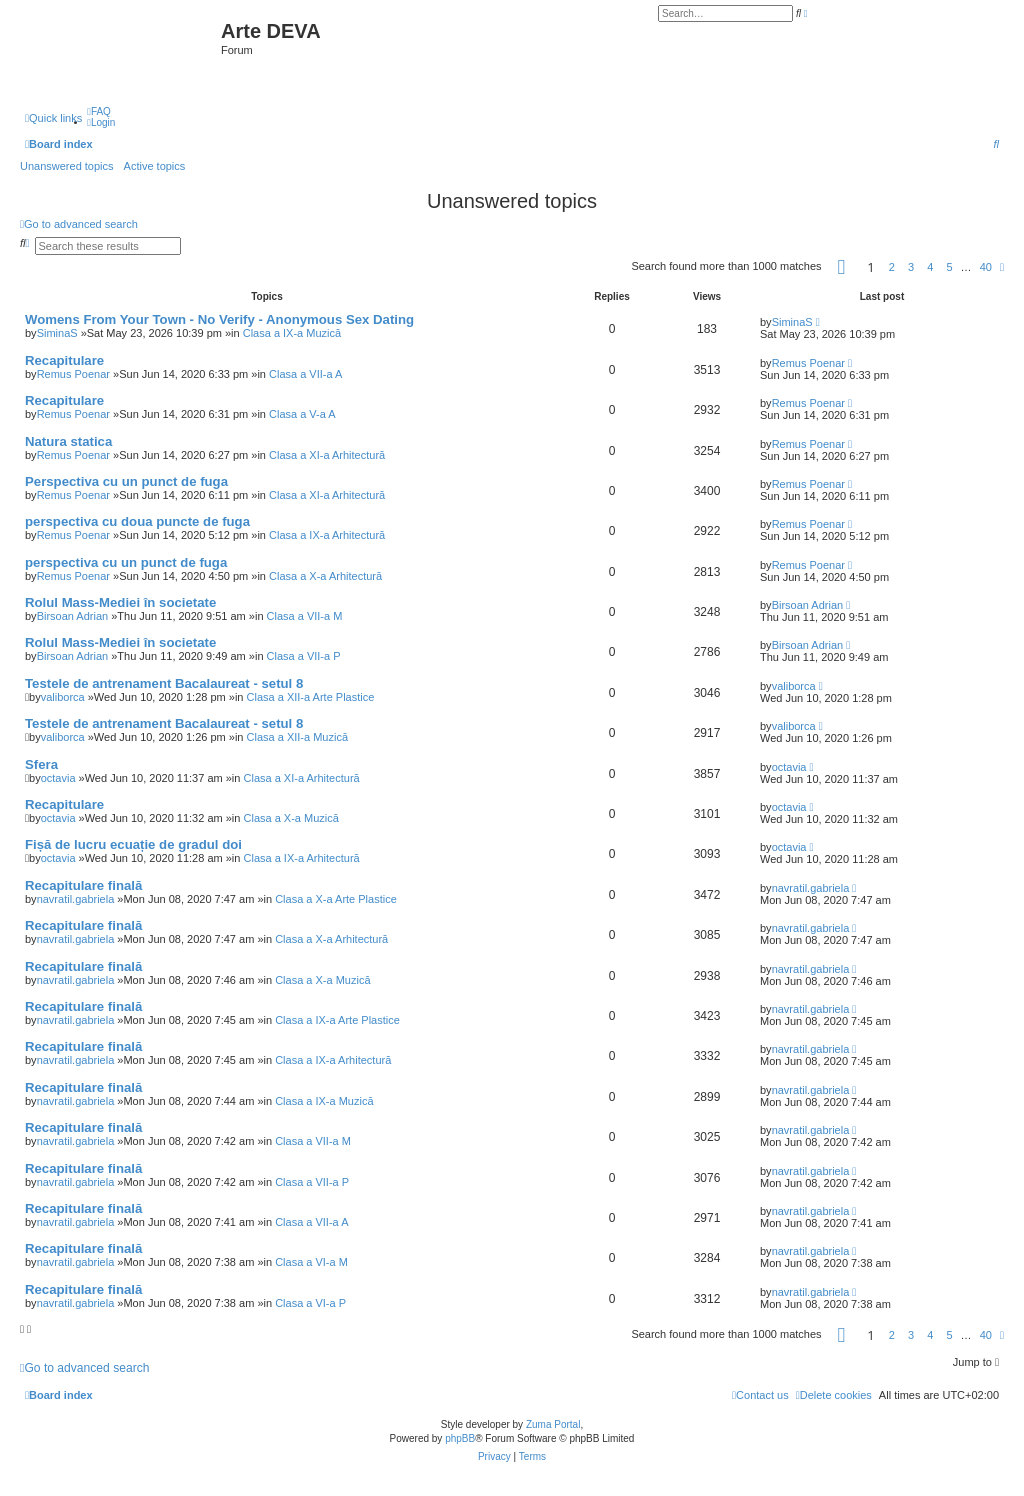 The height and width of the screenshot is (1496, 1024). I want to click on Womens From Your Town - No Verify - Anonymous Sex Dating, so click(219, 319).